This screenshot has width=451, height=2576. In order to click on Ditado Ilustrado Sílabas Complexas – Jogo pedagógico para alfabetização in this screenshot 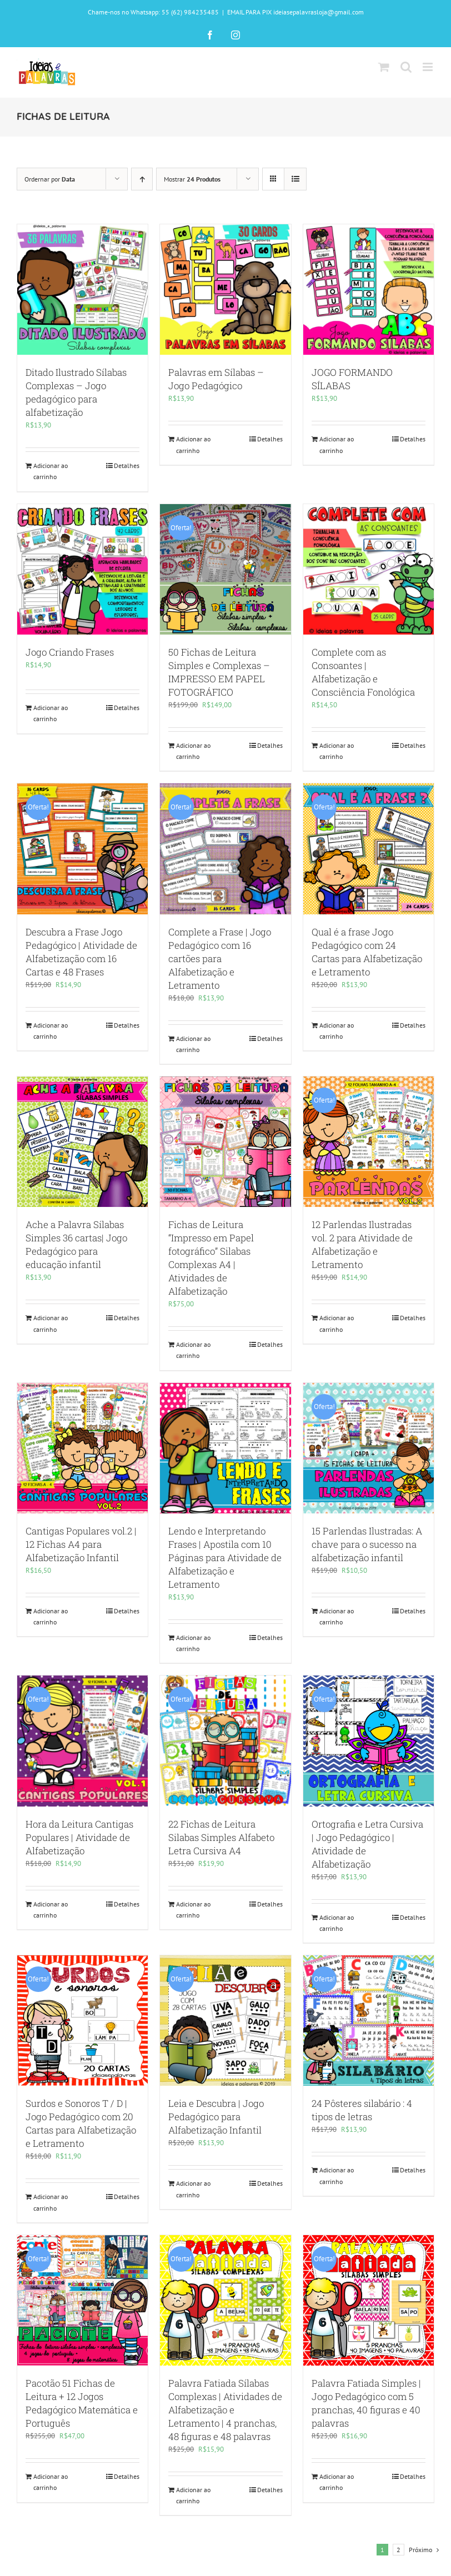, I will do `click(76, 392)`.